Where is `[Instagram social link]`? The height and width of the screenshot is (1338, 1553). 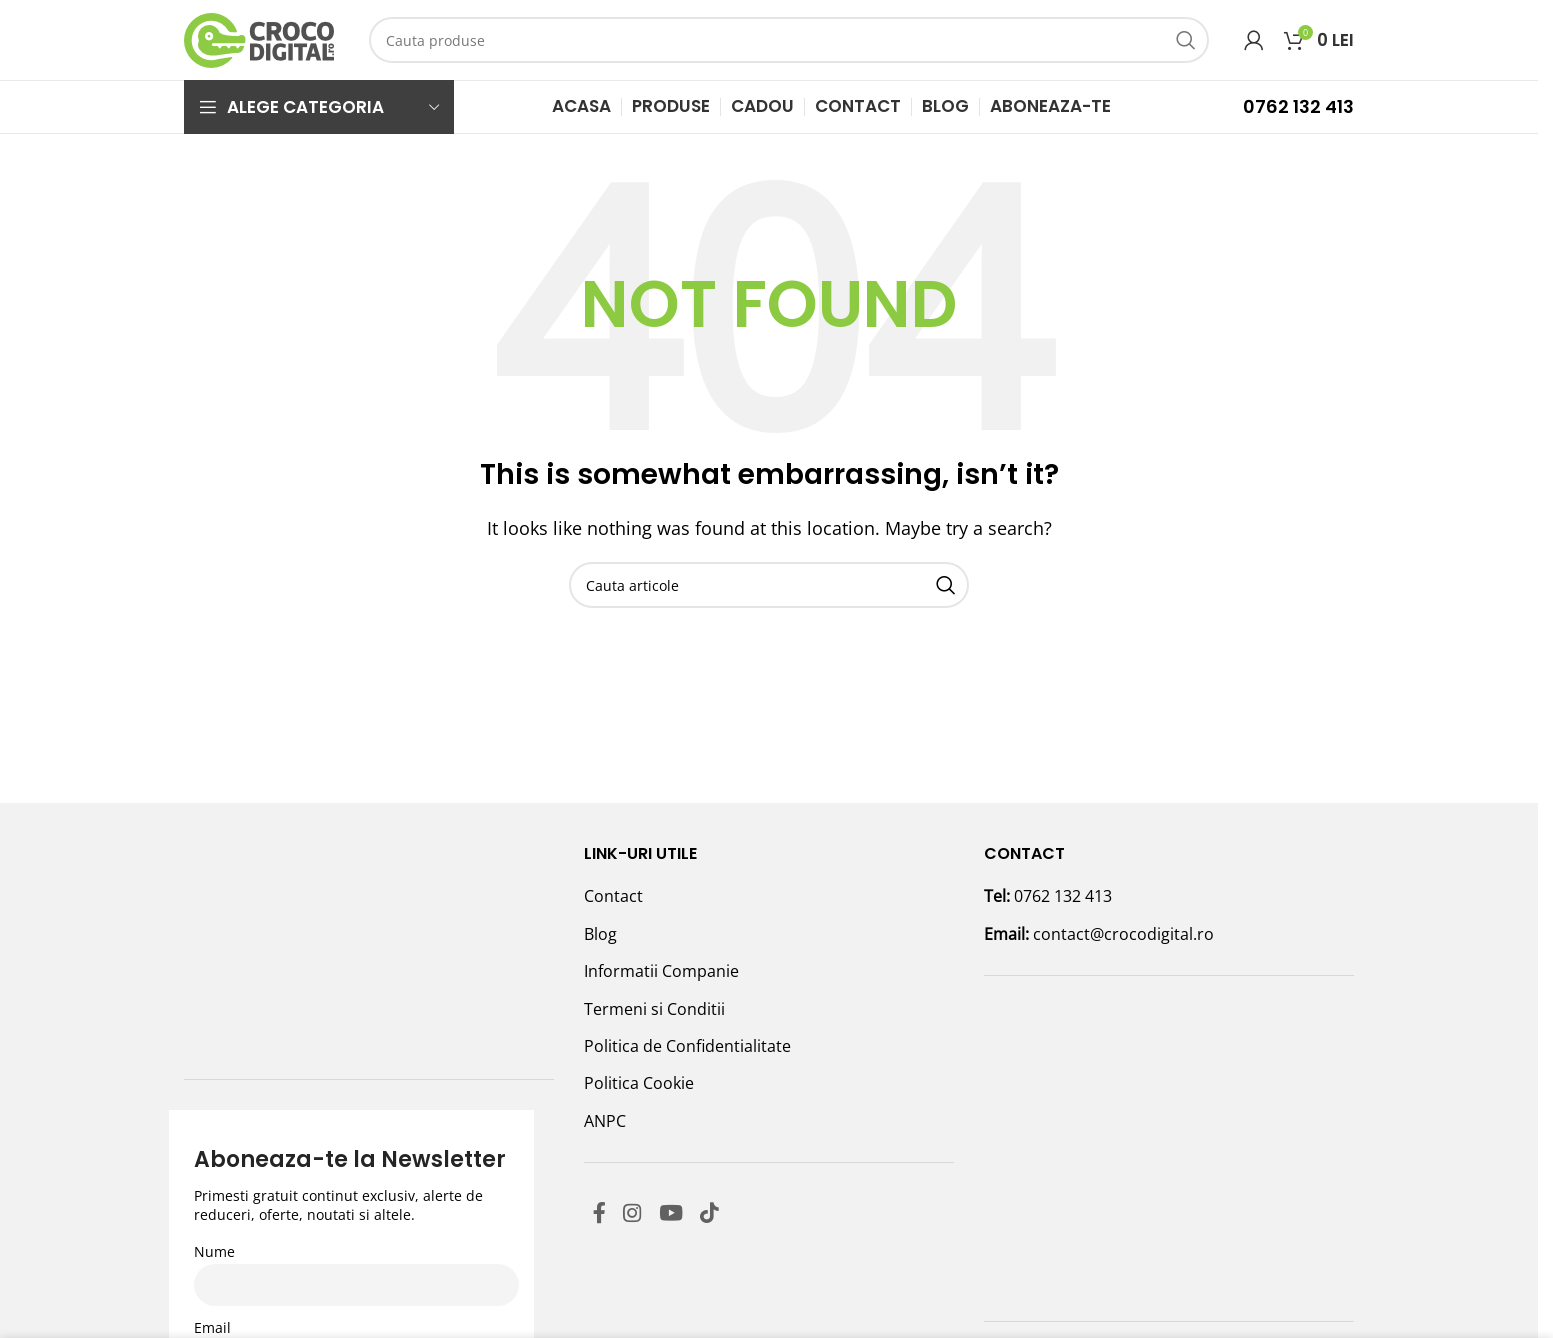 [Instagram social link] is located at coordinates (639, 1215).